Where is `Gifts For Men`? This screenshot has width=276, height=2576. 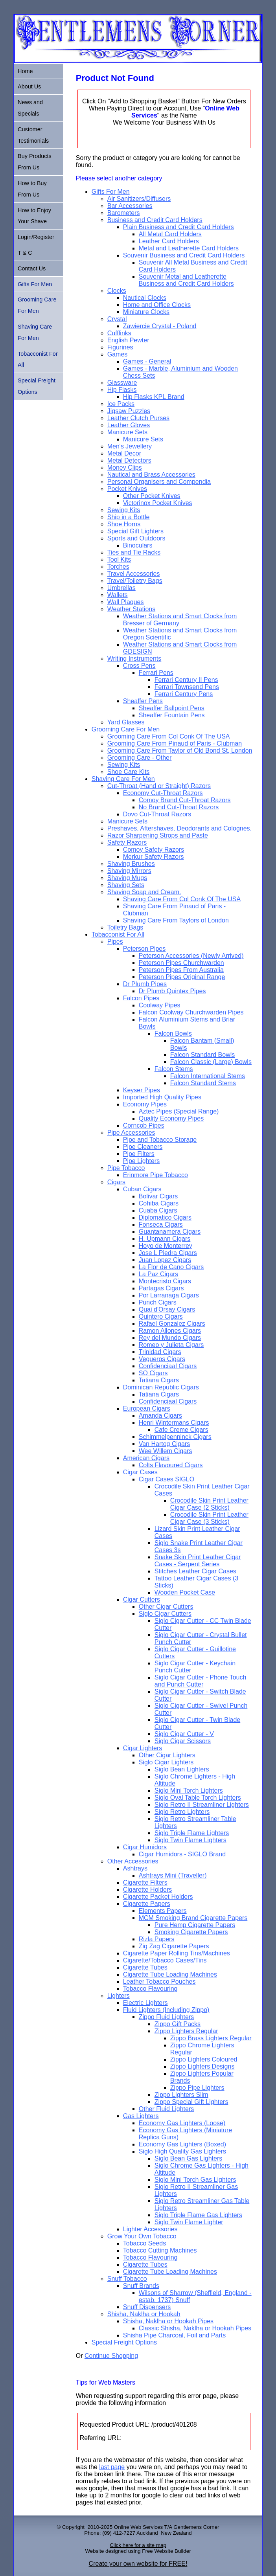 Gifts For Men is located at coordinates (111, 191).